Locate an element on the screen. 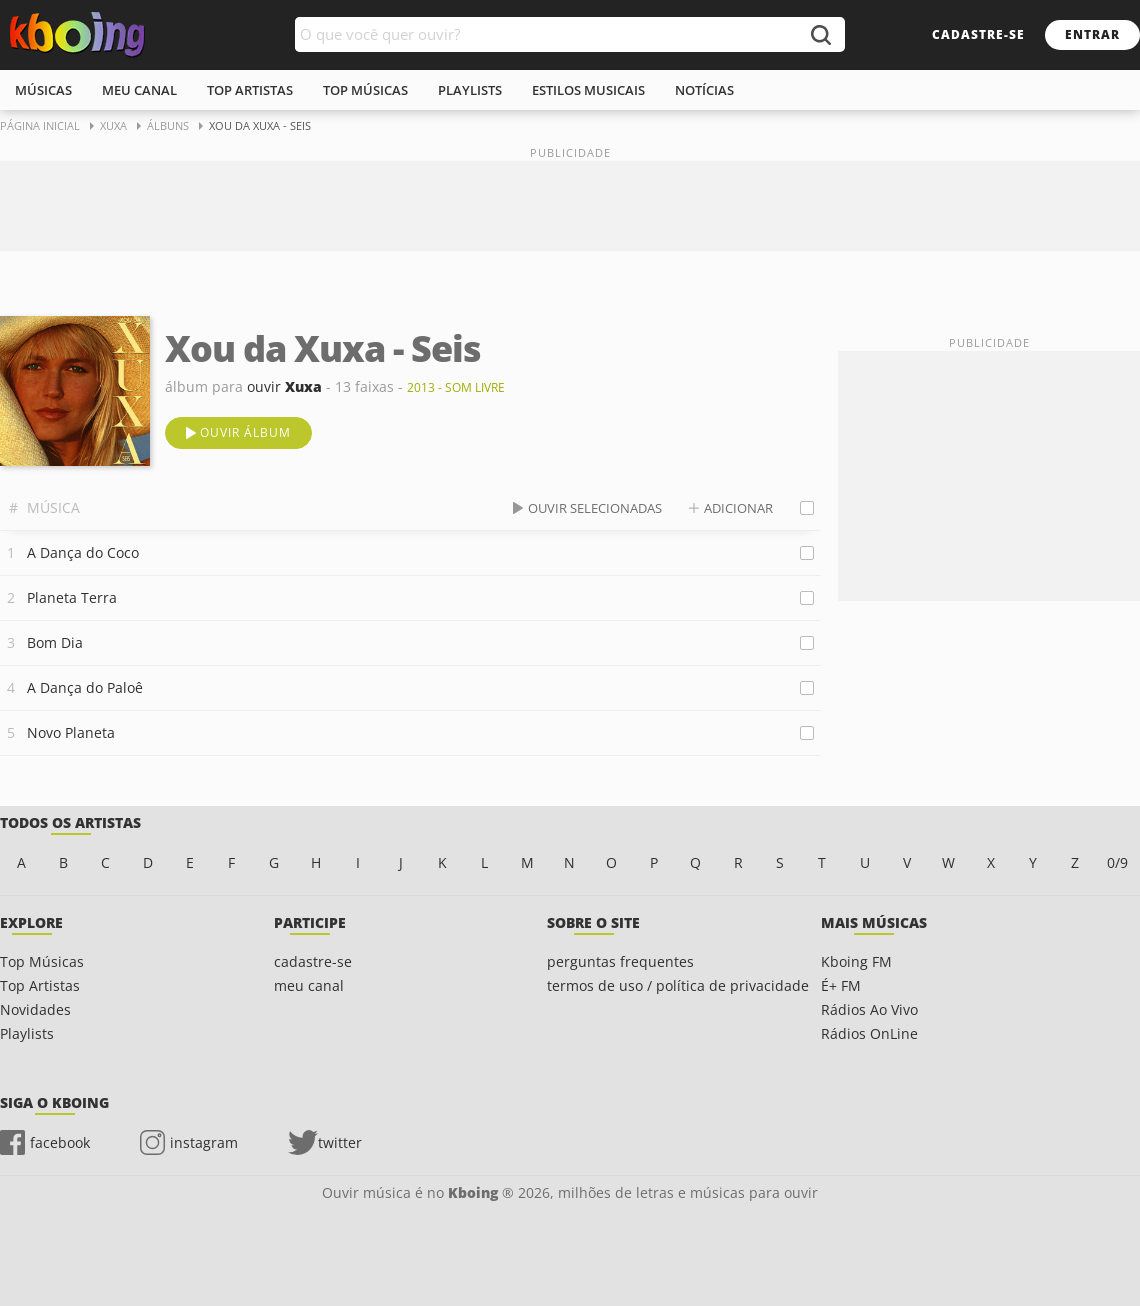 This screenshot has width=1140, height=1306. Bom Dia is located at coordinates (55, 642).